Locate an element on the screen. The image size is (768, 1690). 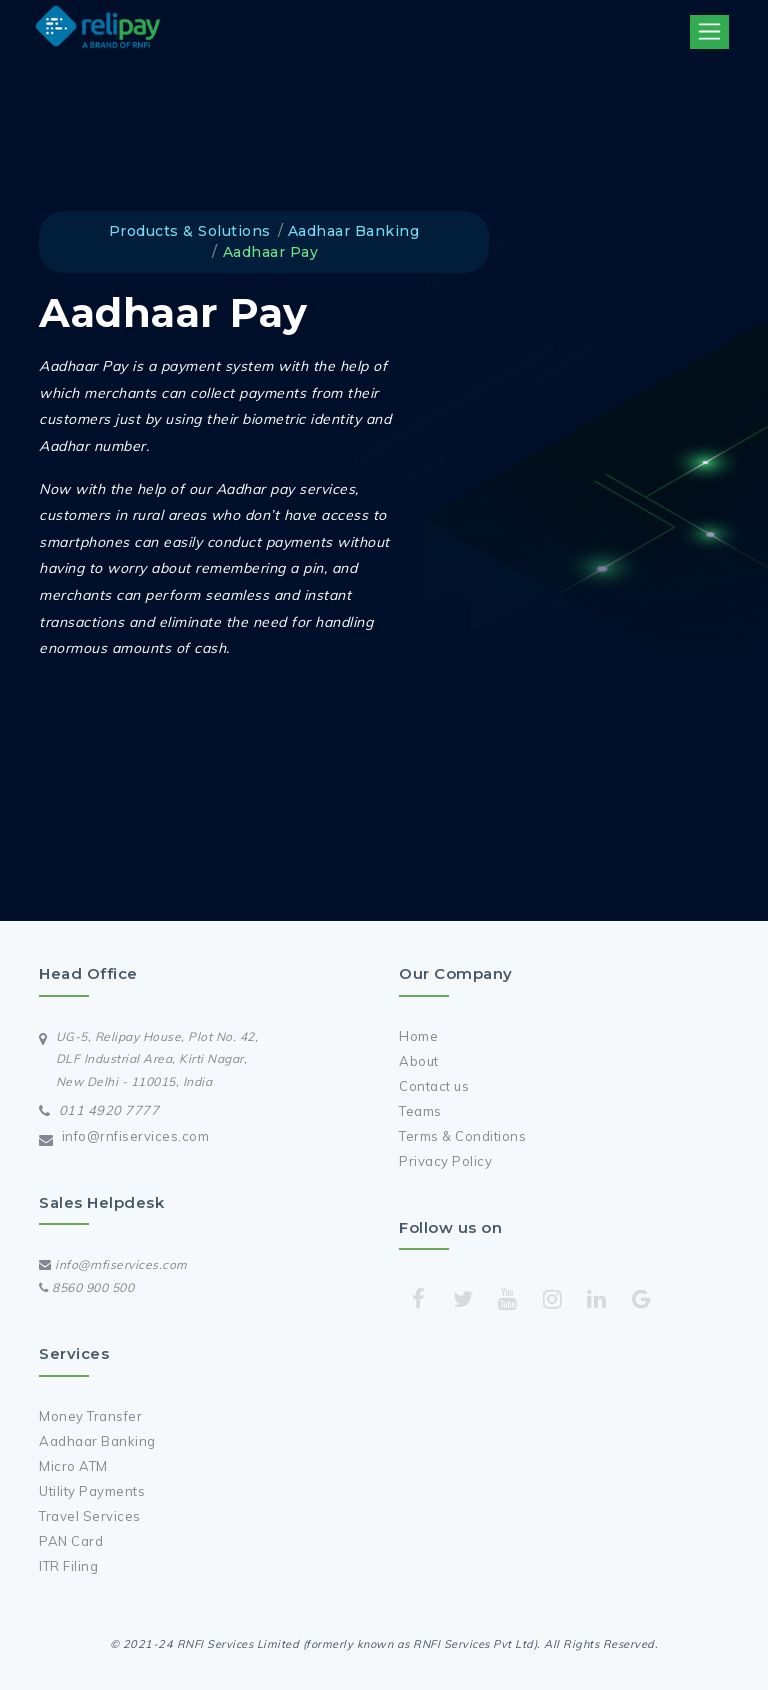
Terms & Conditions is located at coordinates (462, 1136).